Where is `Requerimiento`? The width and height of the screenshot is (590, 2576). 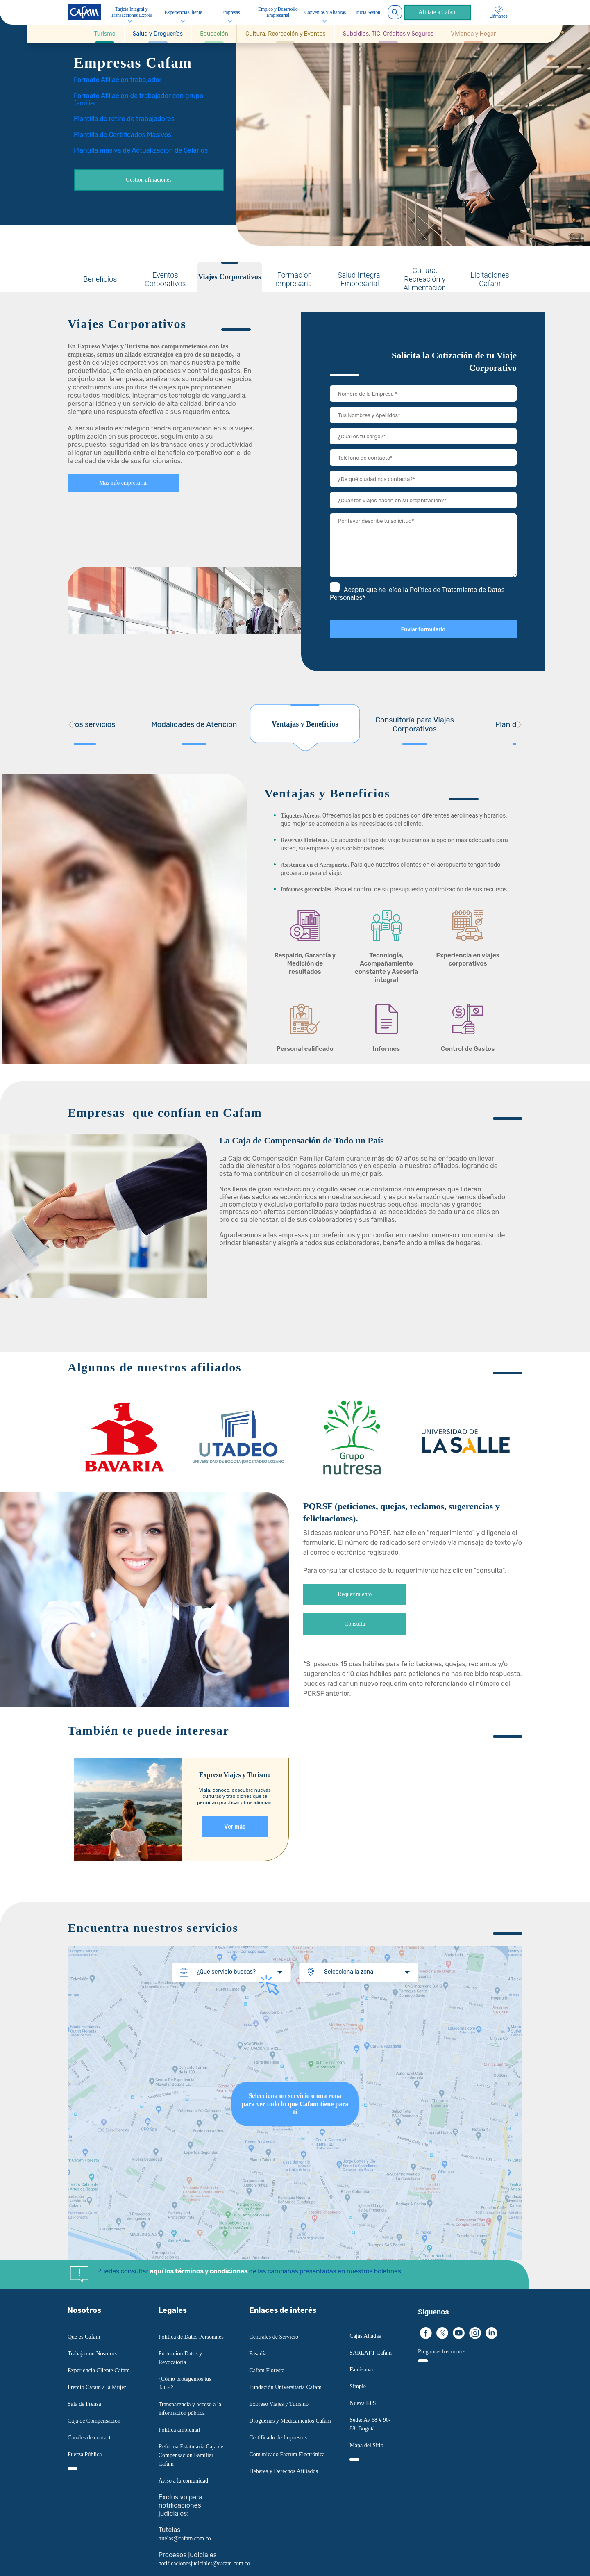
Requerimiento is located at coordinates (355, 1594).